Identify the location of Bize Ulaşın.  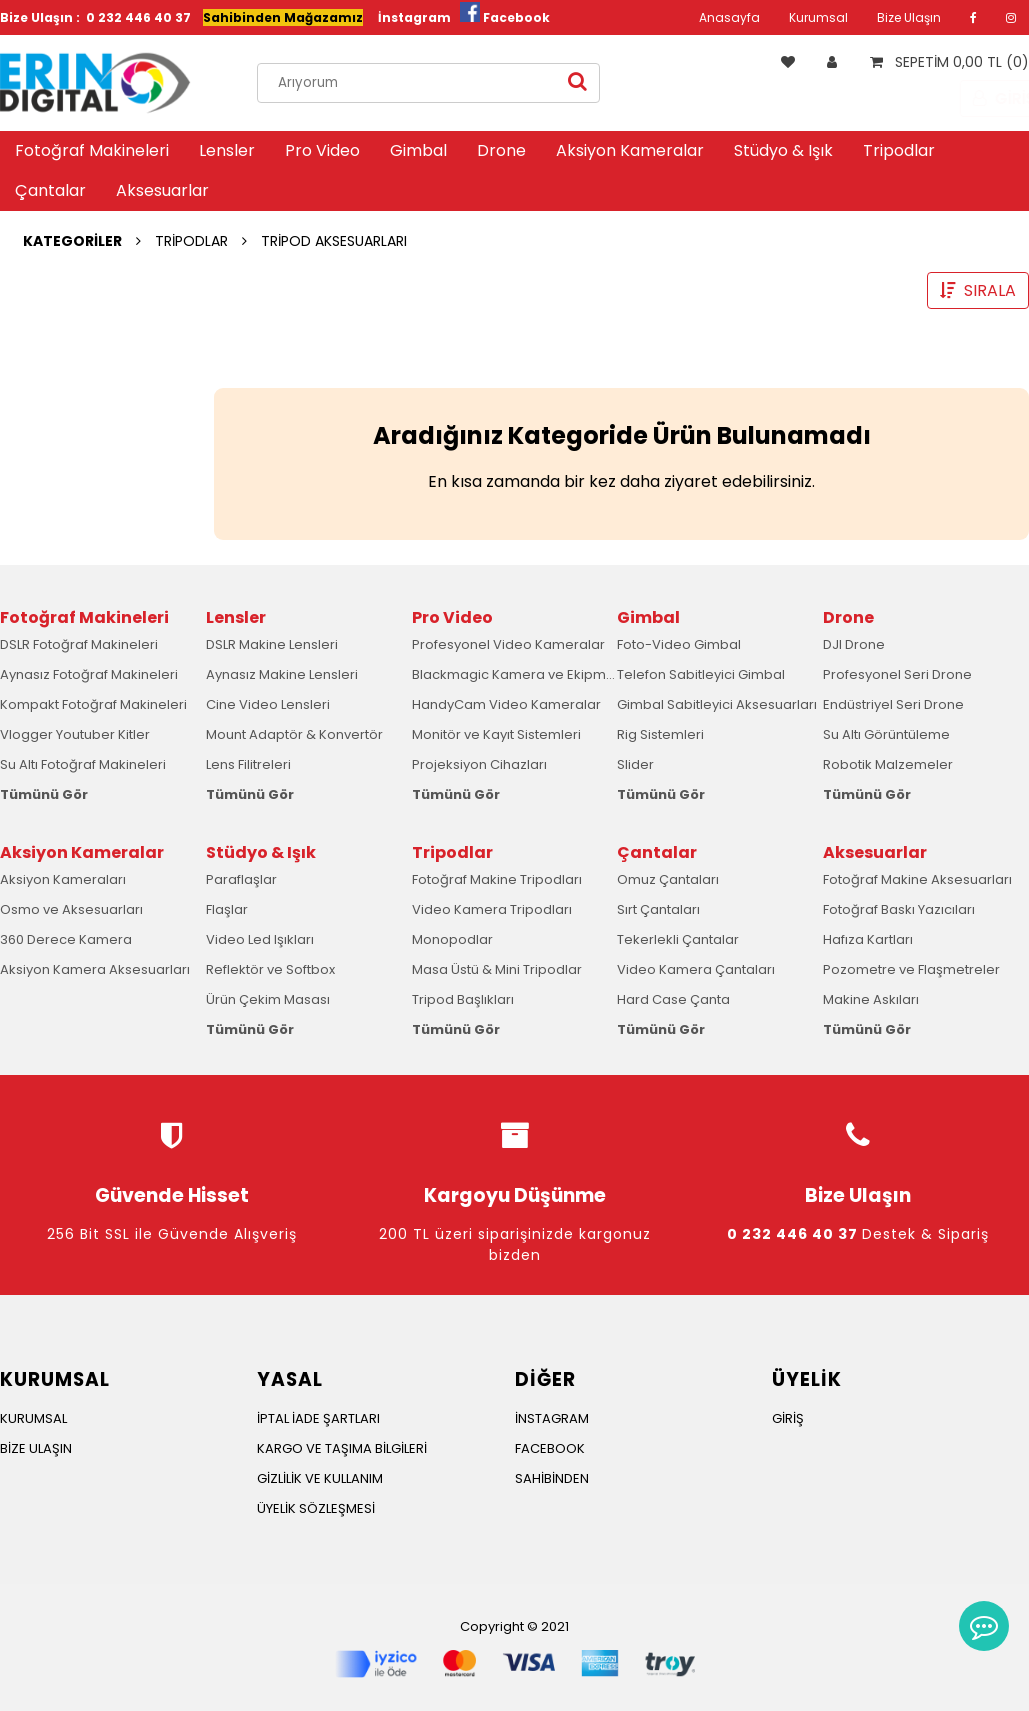
(909, 17).